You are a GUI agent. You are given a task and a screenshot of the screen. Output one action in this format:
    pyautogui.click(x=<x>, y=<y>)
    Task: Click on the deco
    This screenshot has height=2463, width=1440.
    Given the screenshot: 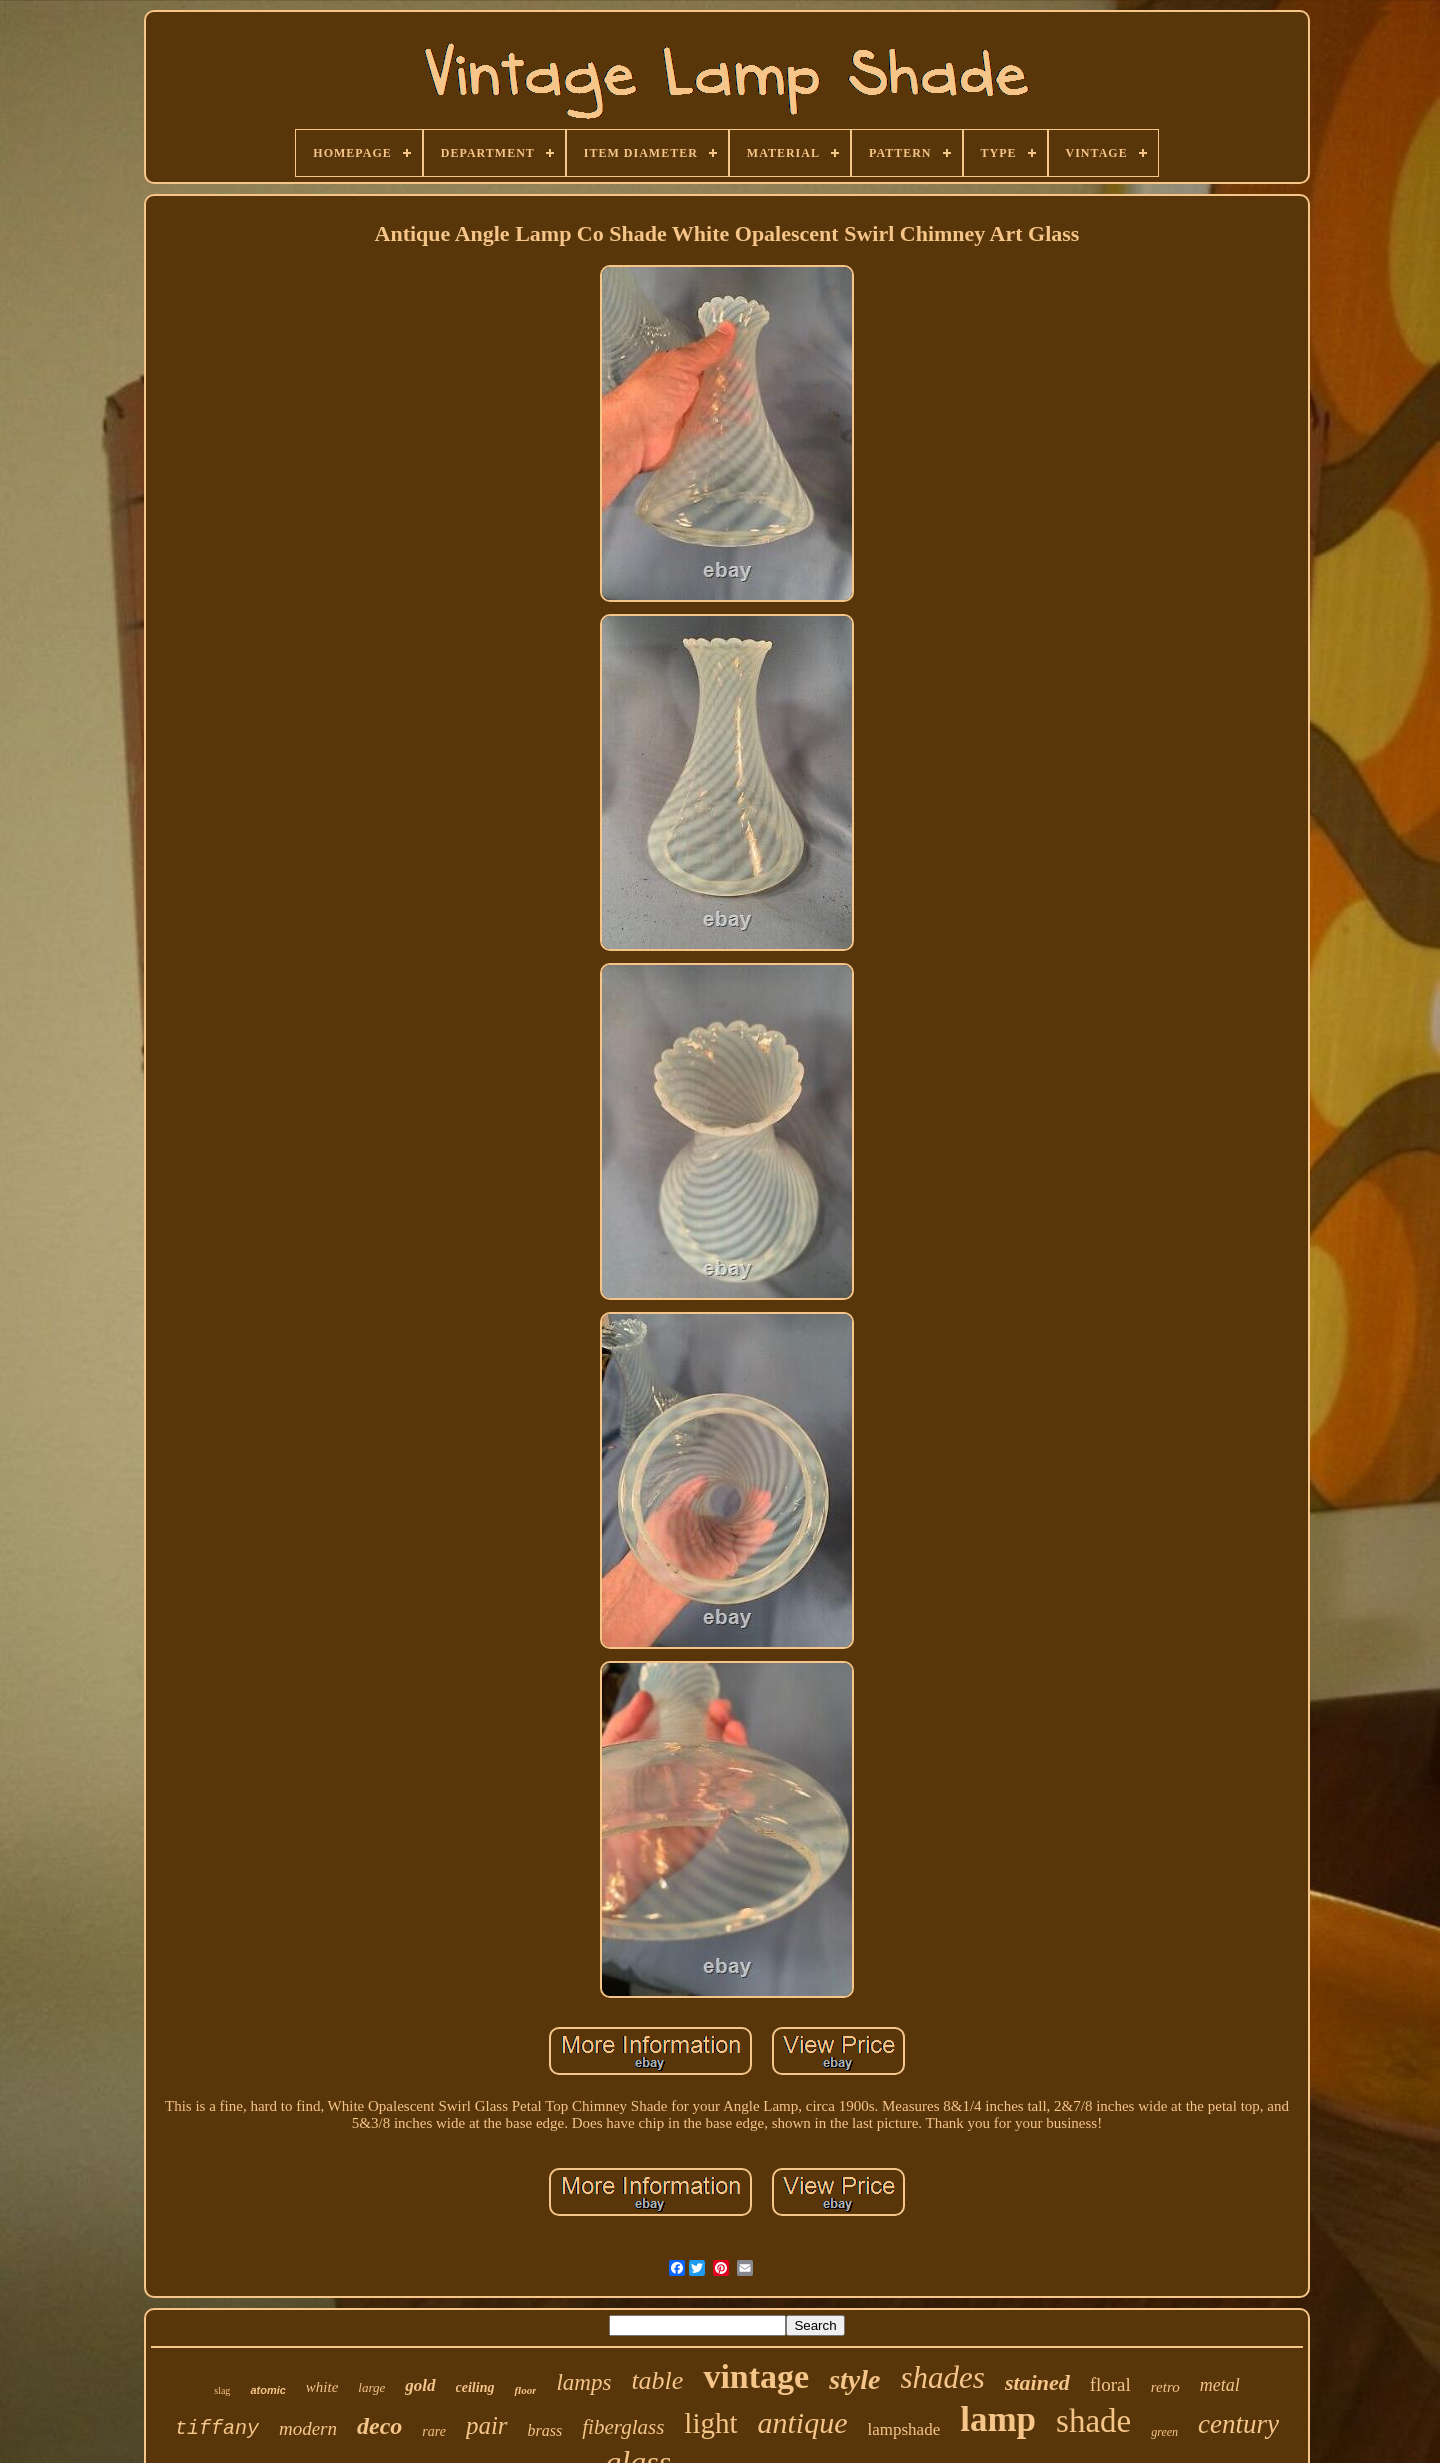 What is the action you would take?
    pyautogui.click(x=379, y=2426)
    